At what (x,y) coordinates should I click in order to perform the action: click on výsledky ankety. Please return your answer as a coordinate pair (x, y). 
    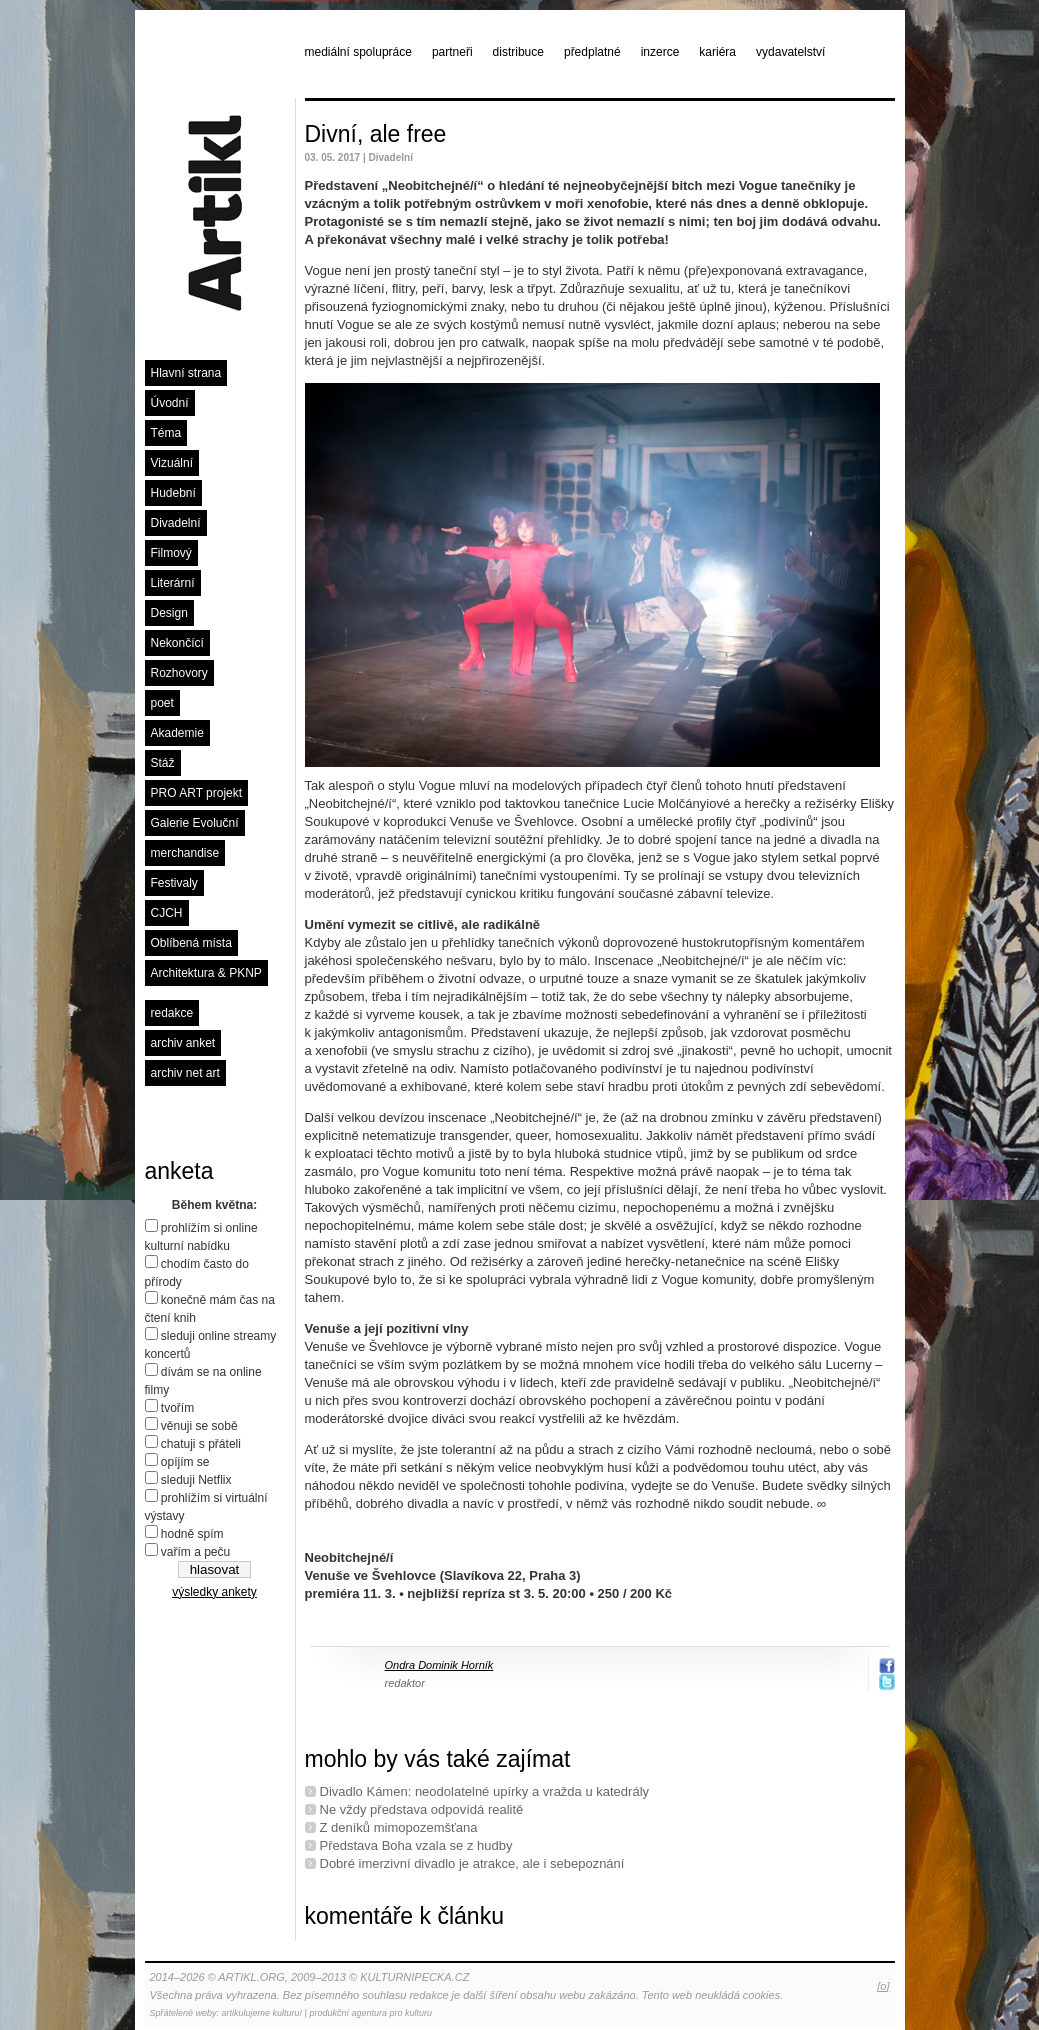
    Looking at the image, I should click on (214, 1592).